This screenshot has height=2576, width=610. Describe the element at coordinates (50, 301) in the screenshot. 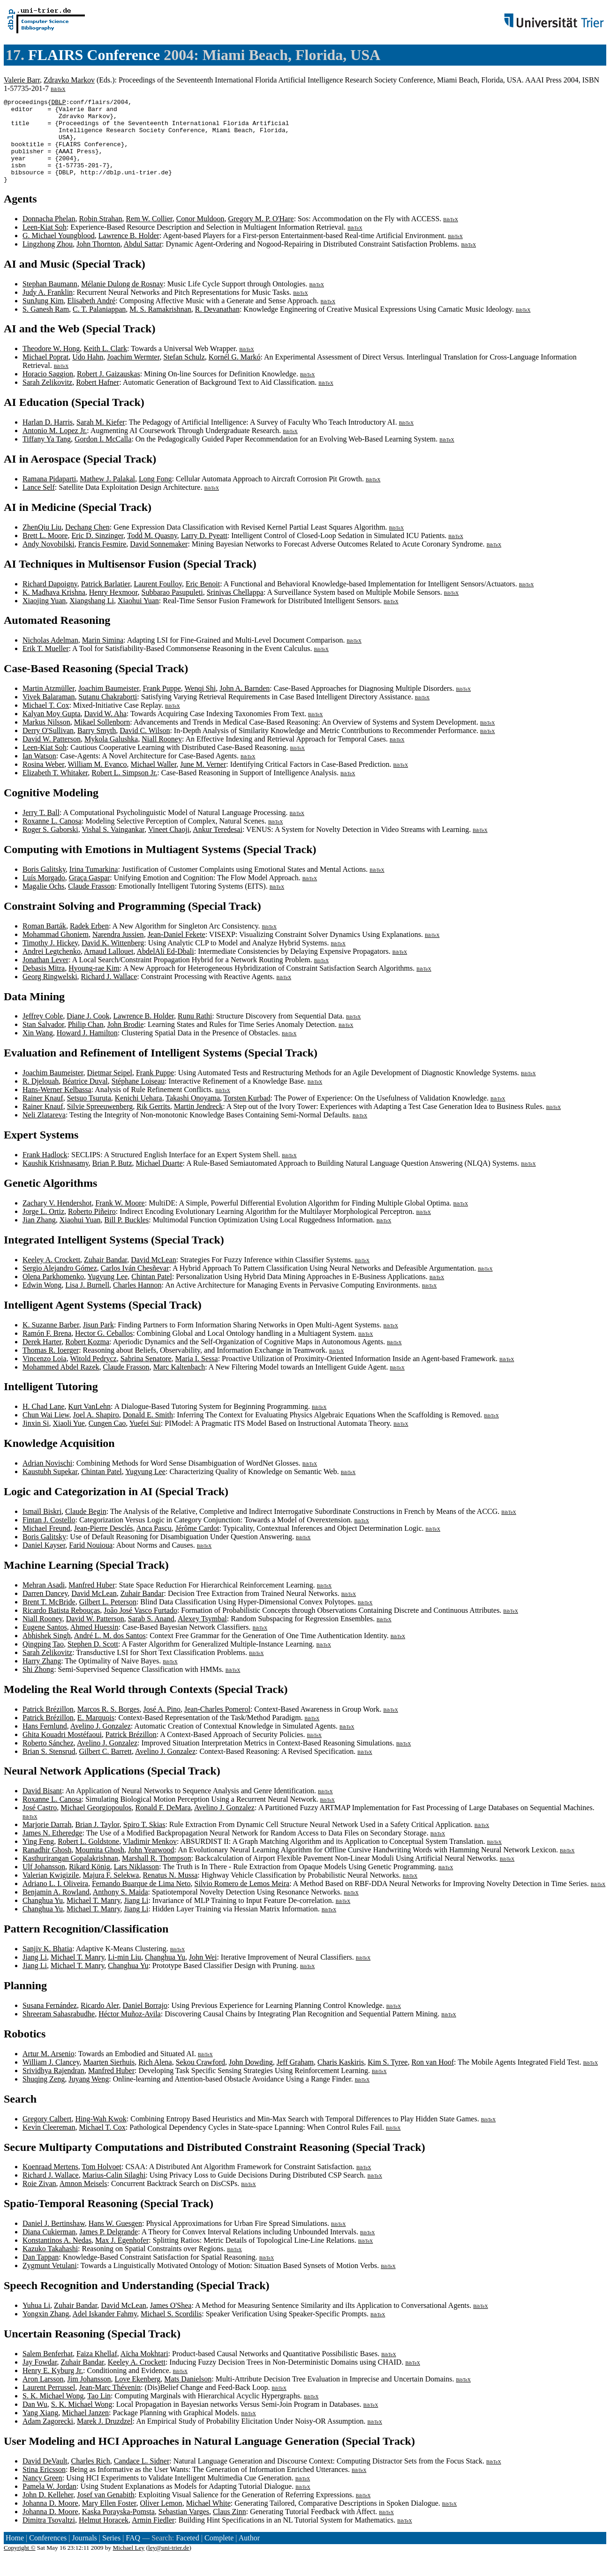

I see `Stephan Baumann` at that location.